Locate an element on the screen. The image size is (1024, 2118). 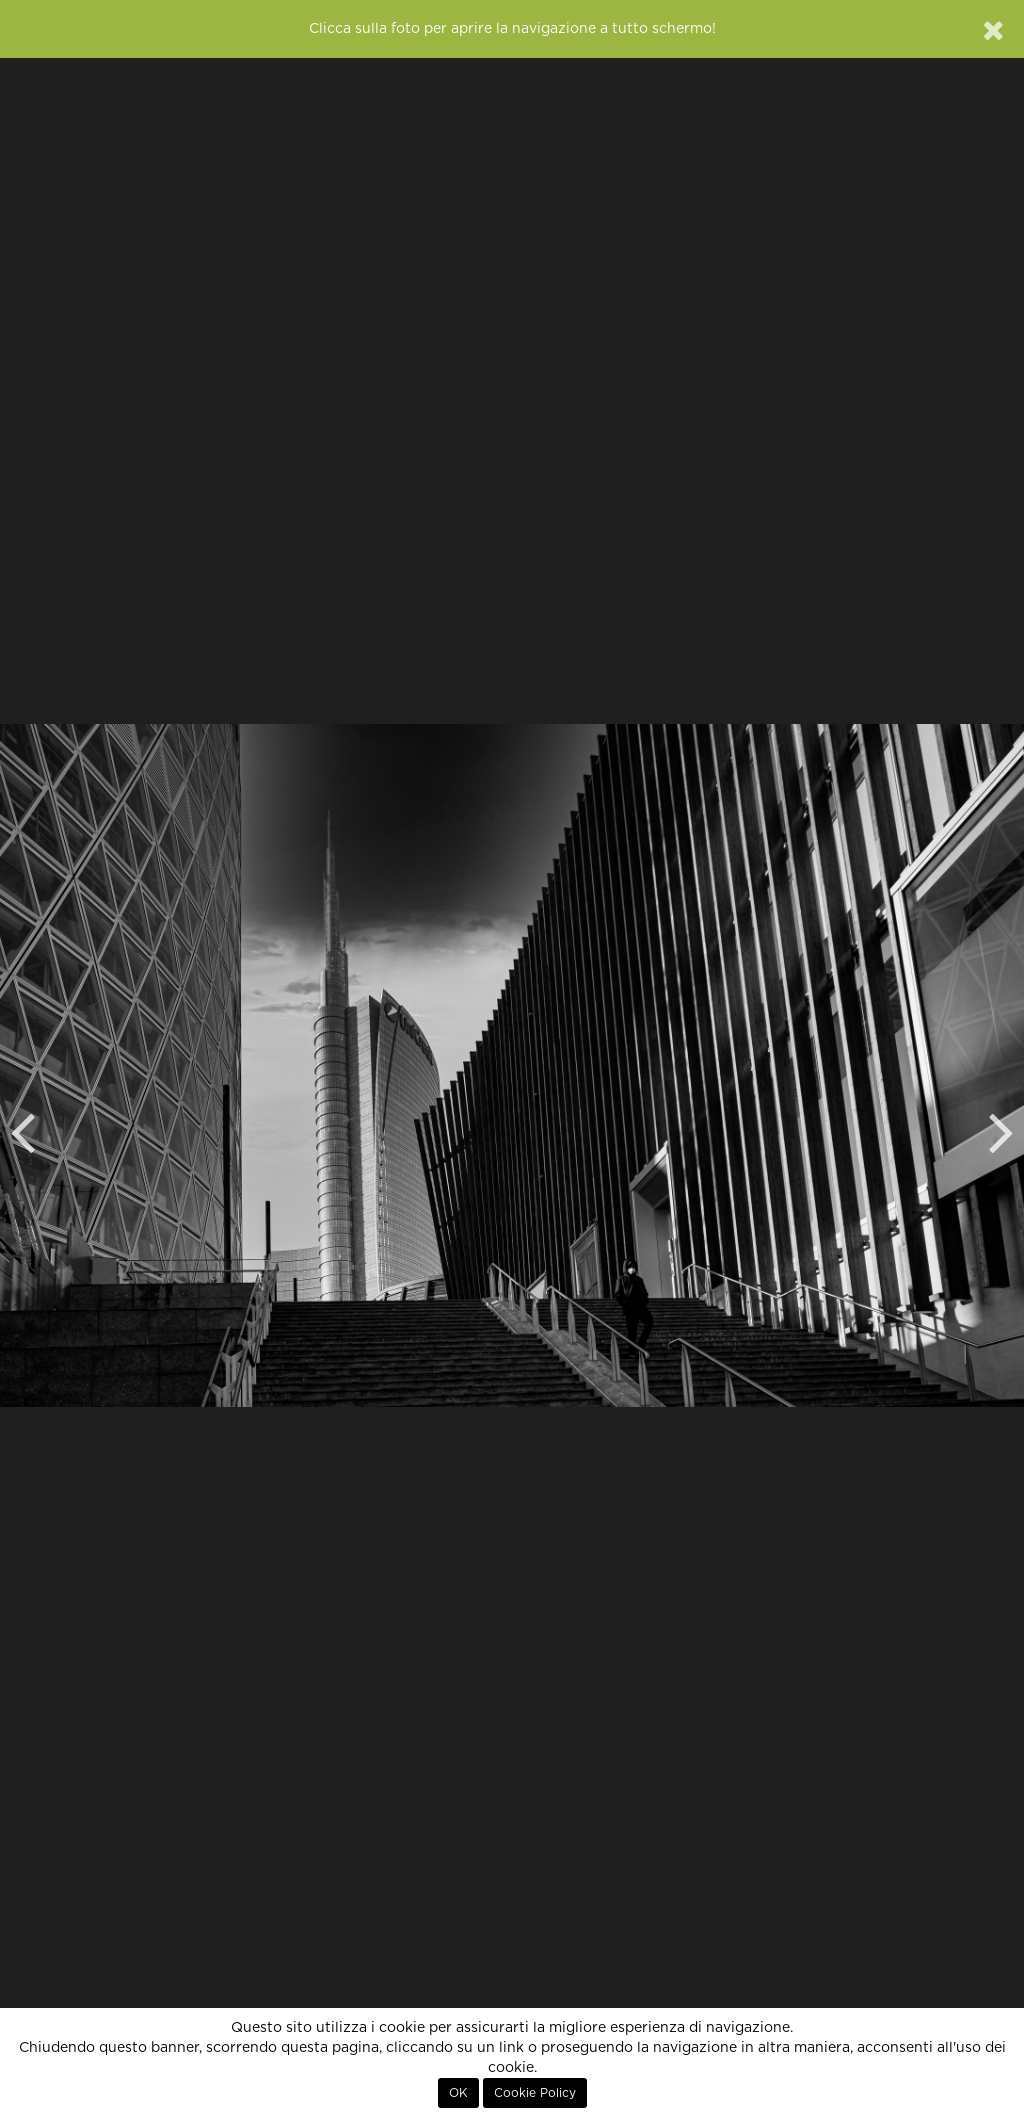
Cookie Policy is located at coordinates (535, 2093).